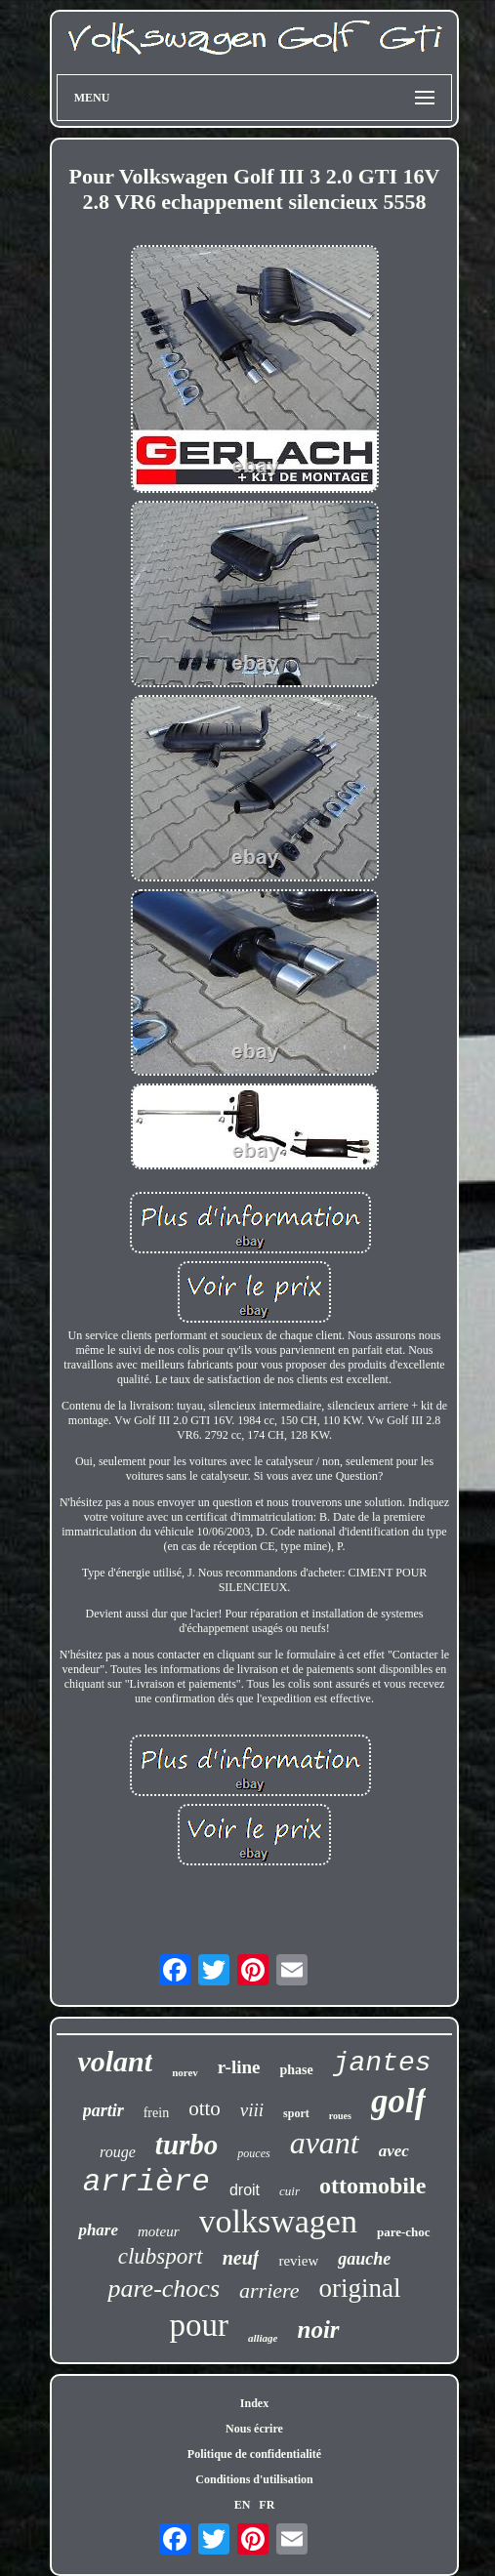 This screenshot has height=2576, width=495. Describe the element at coordinates (372, 2185) in the screenshot. I see `ottomobile` at that location.